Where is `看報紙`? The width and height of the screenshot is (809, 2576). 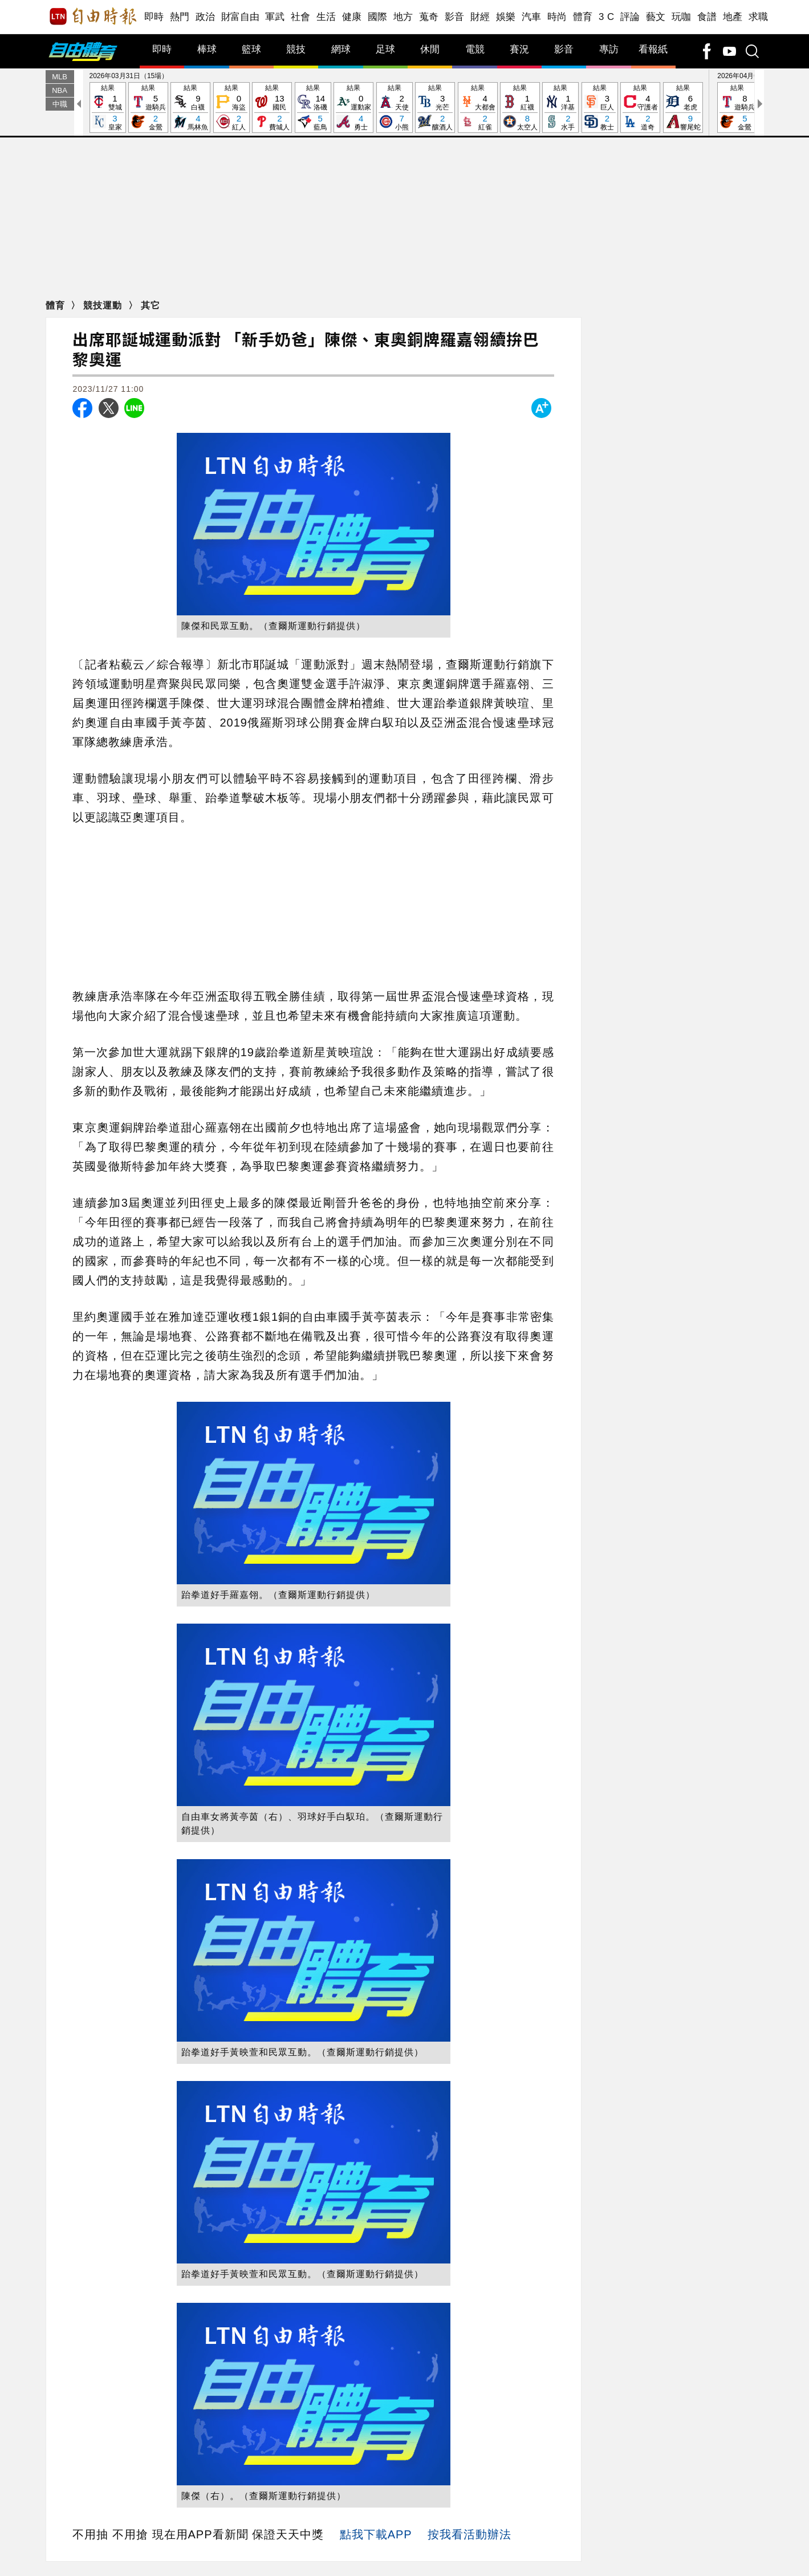 看報紙 is located at coordinates (653, 49).